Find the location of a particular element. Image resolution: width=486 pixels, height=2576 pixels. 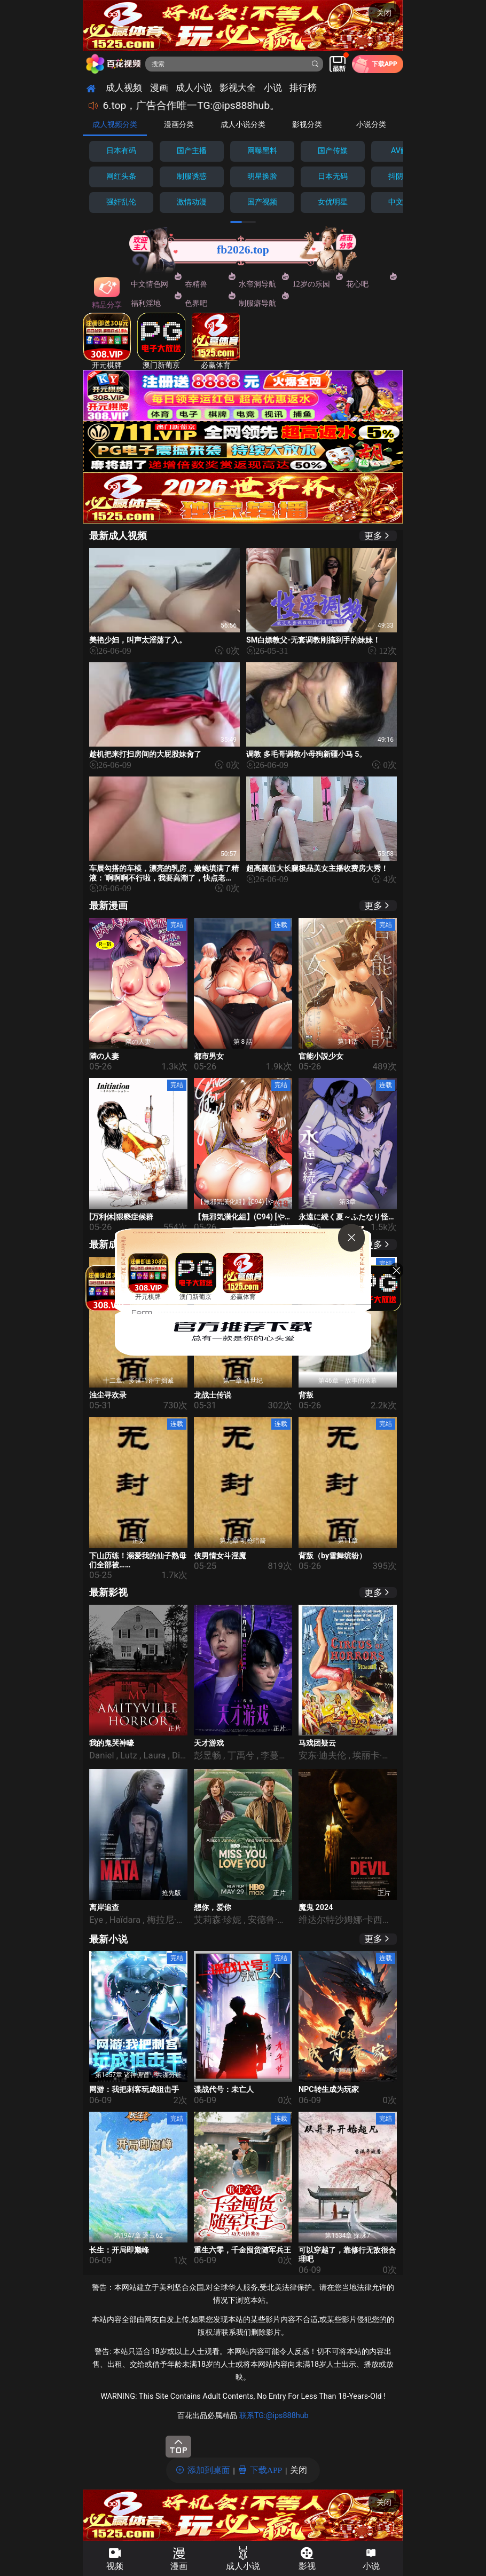

澳门新葡京 is located at coordinates (161, 341).